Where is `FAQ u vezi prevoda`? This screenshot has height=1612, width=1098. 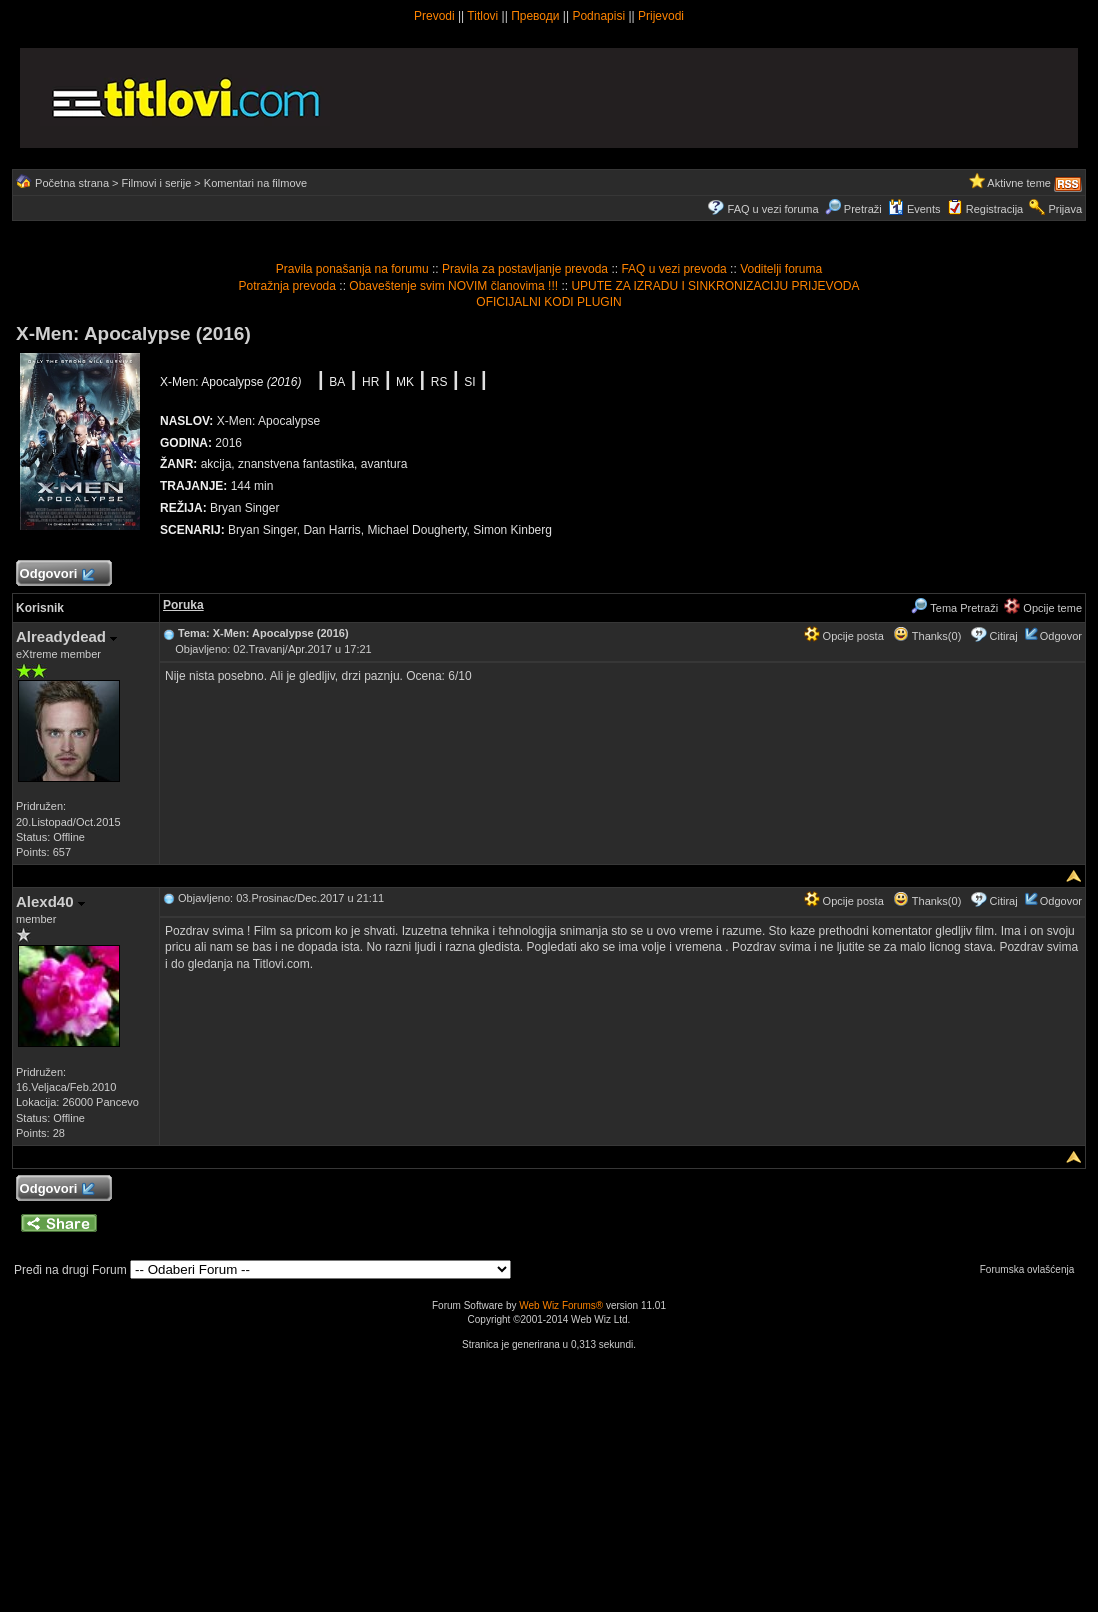
FAQ u vezi prevoda is located at coordinates (673, 269).